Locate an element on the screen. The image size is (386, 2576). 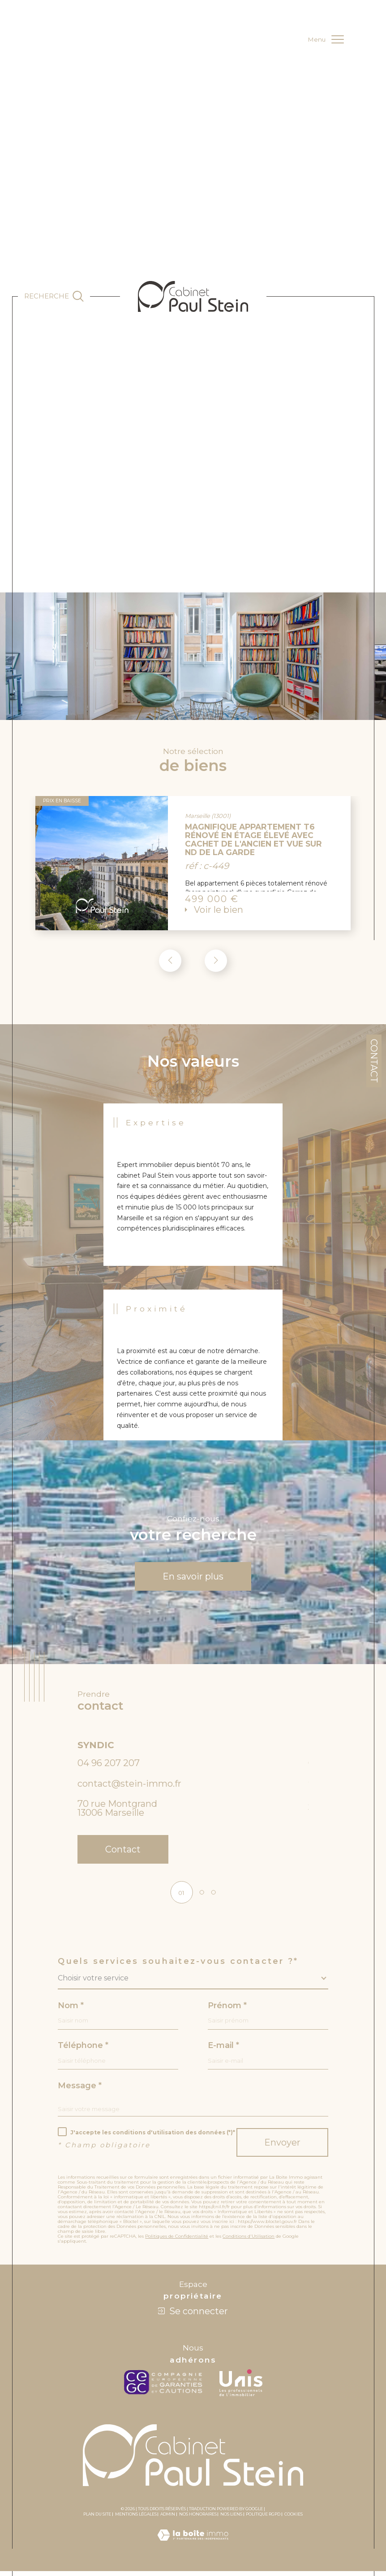
Quels services souhaitez-vous contacter ?* is located at coordinates (178, 1965).